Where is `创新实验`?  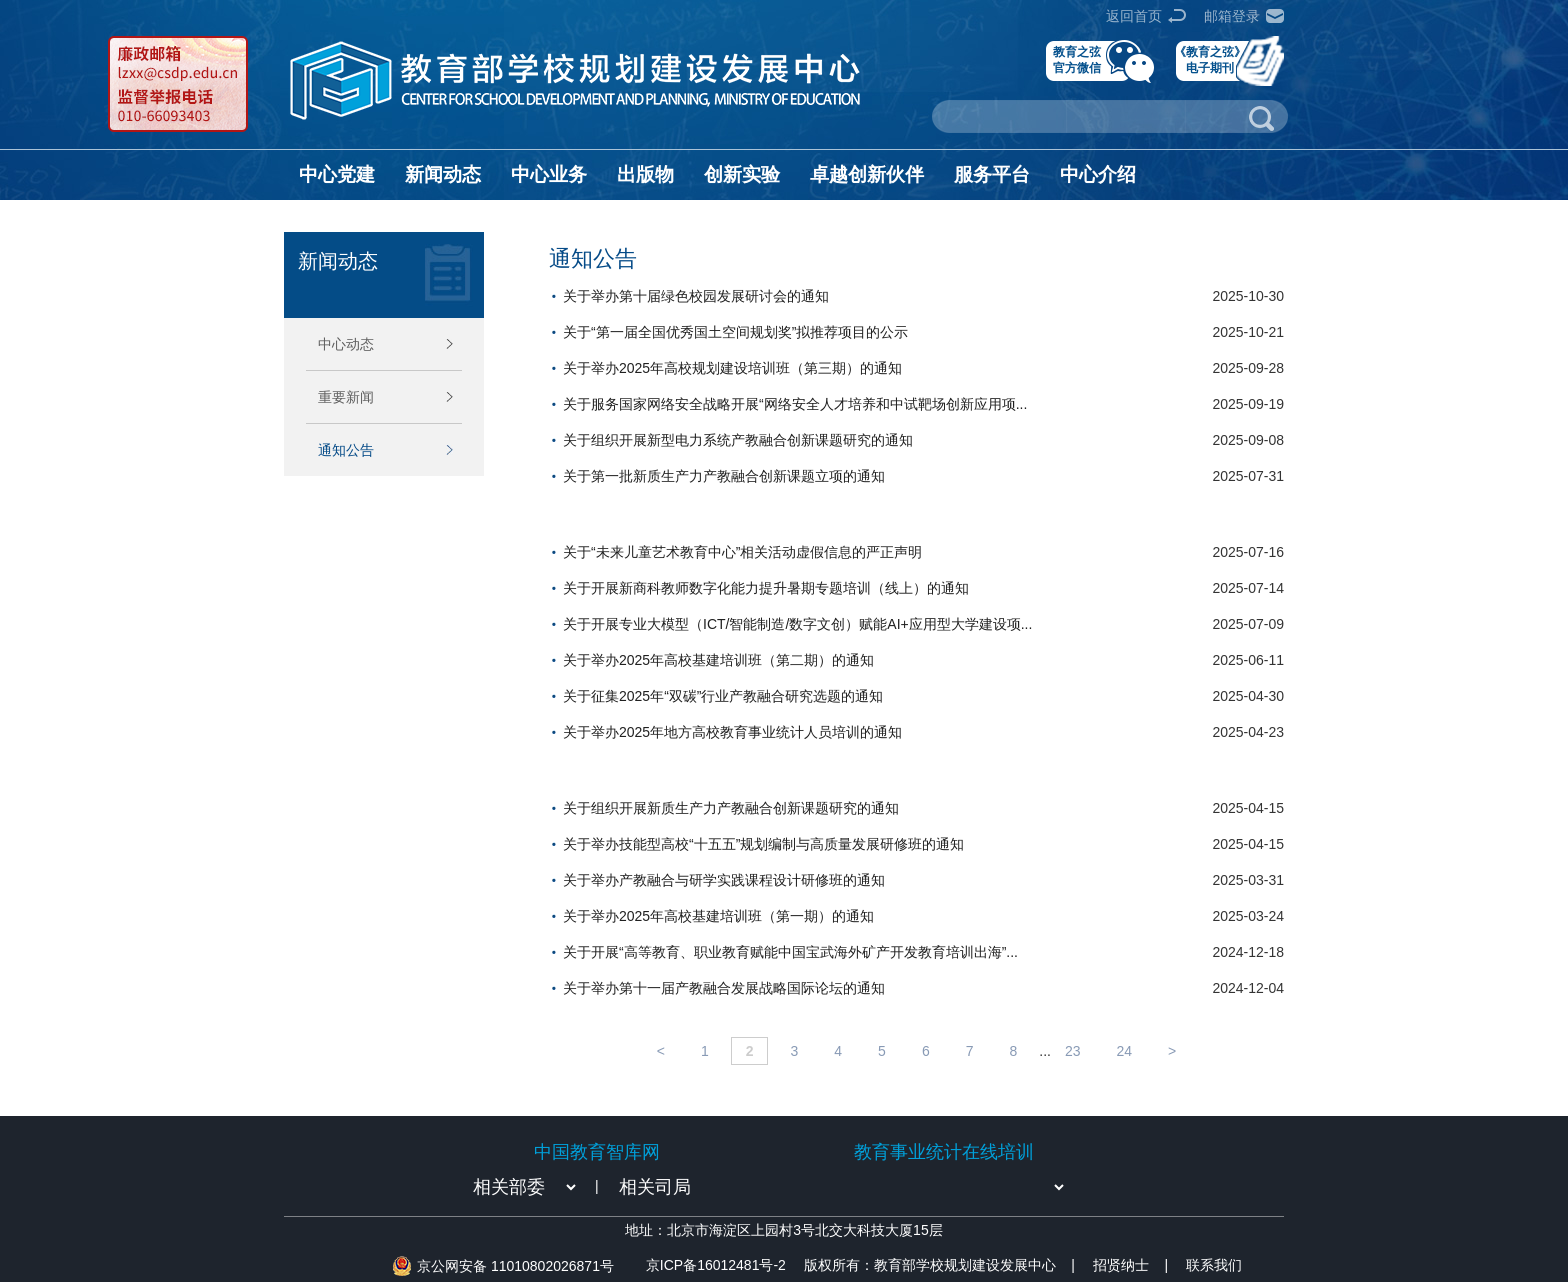 创新实验 is located at coordinates (742, 174).